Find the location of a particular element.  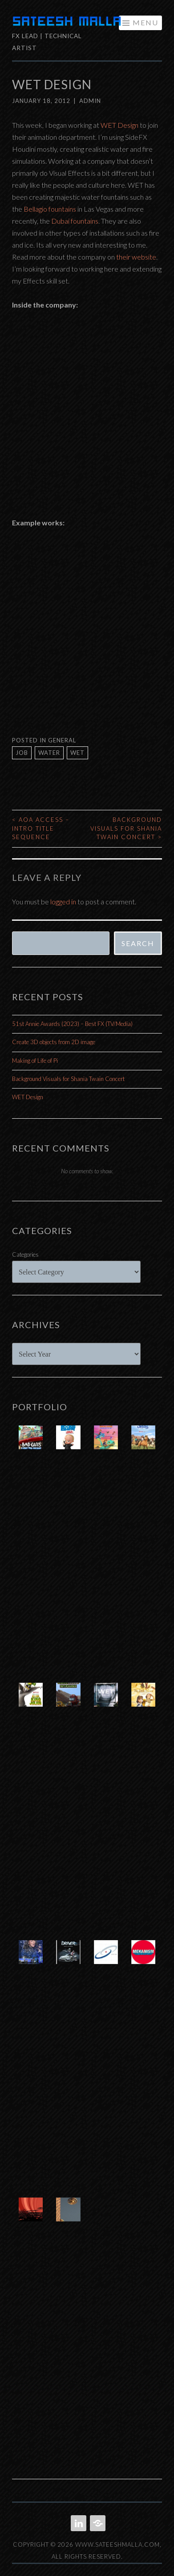

Search is located at coordinates (137, 943).